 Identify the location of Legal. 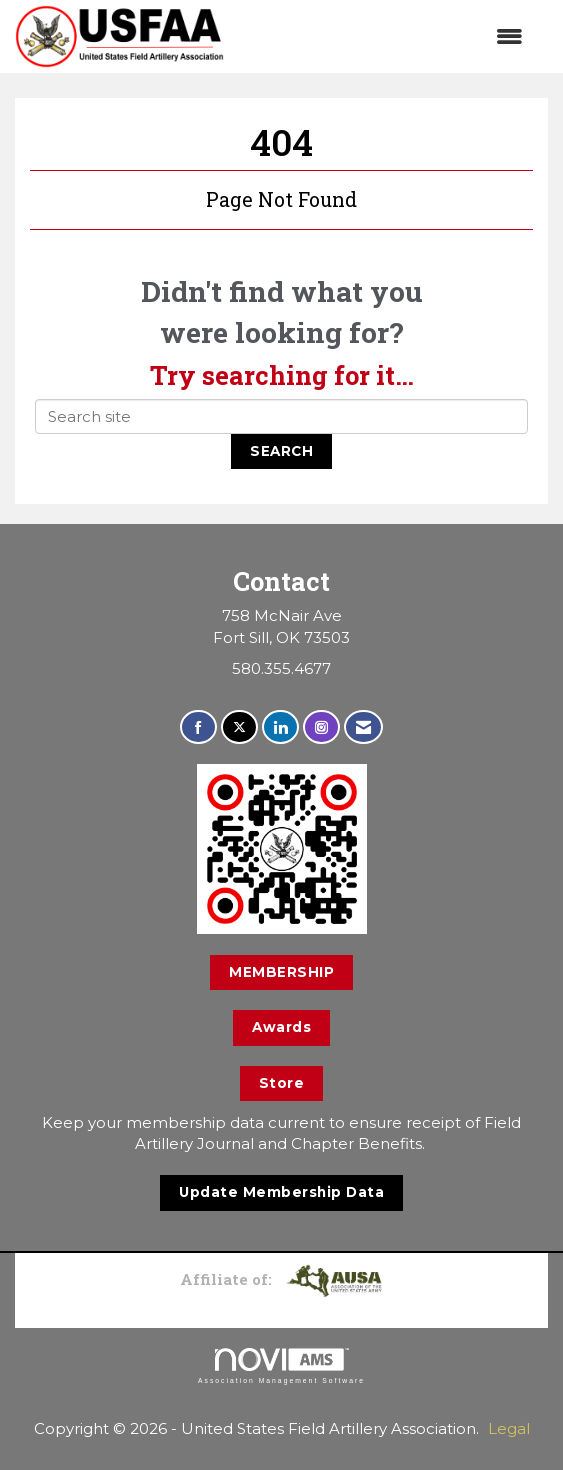
(509, 1428).